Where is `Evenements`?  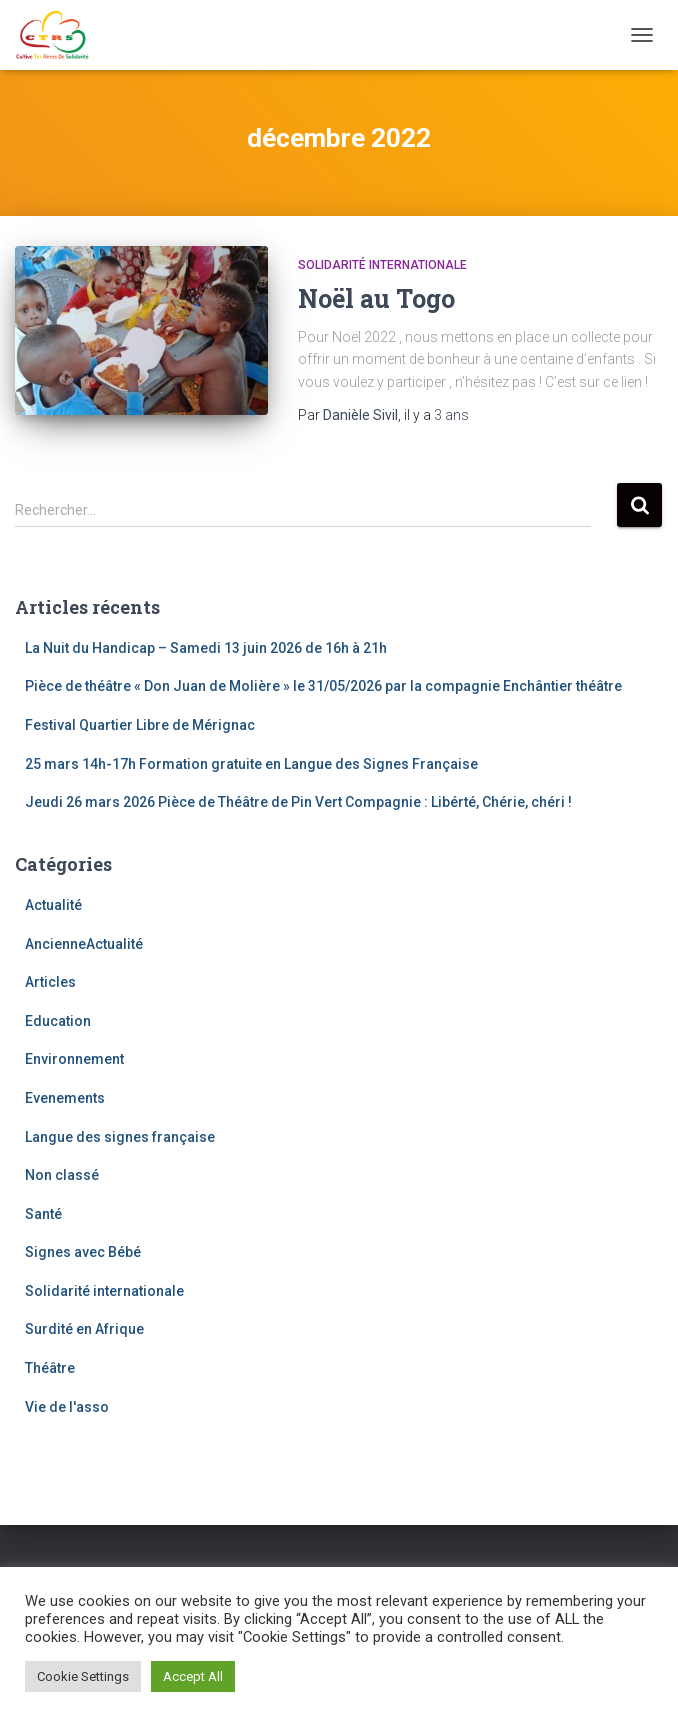
Evenements is located at coordinates (65, 1098).